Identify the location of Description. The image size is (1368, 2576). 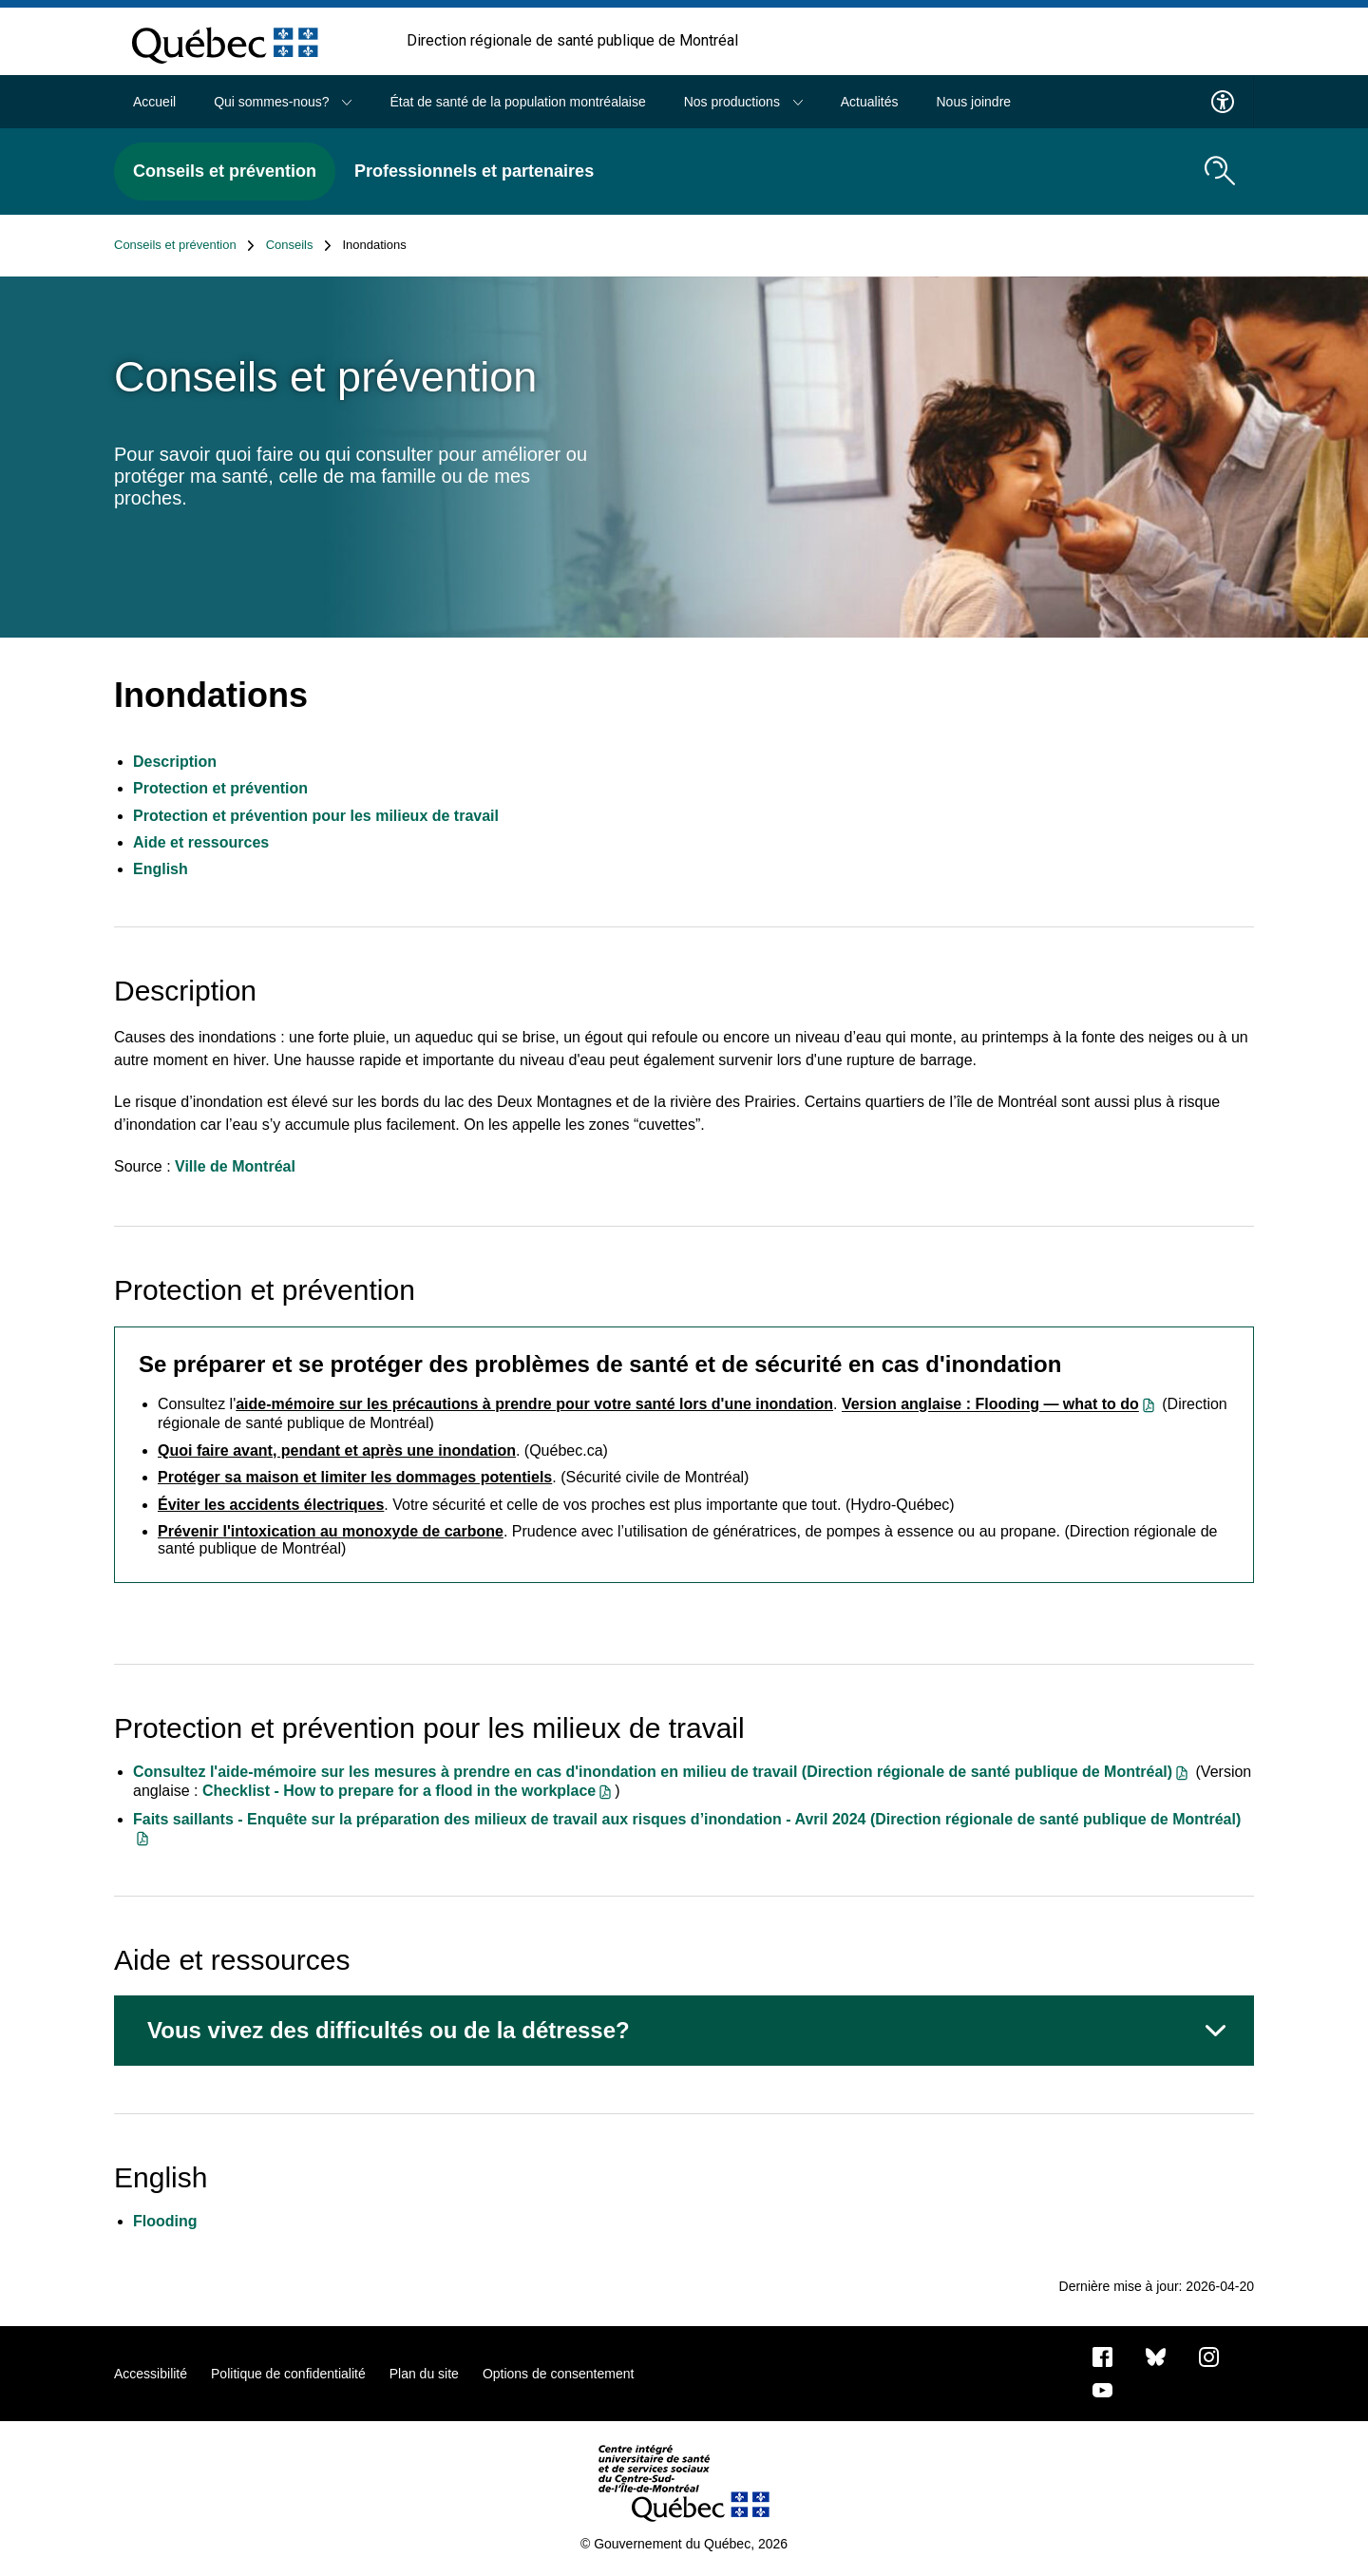
(175, 762).